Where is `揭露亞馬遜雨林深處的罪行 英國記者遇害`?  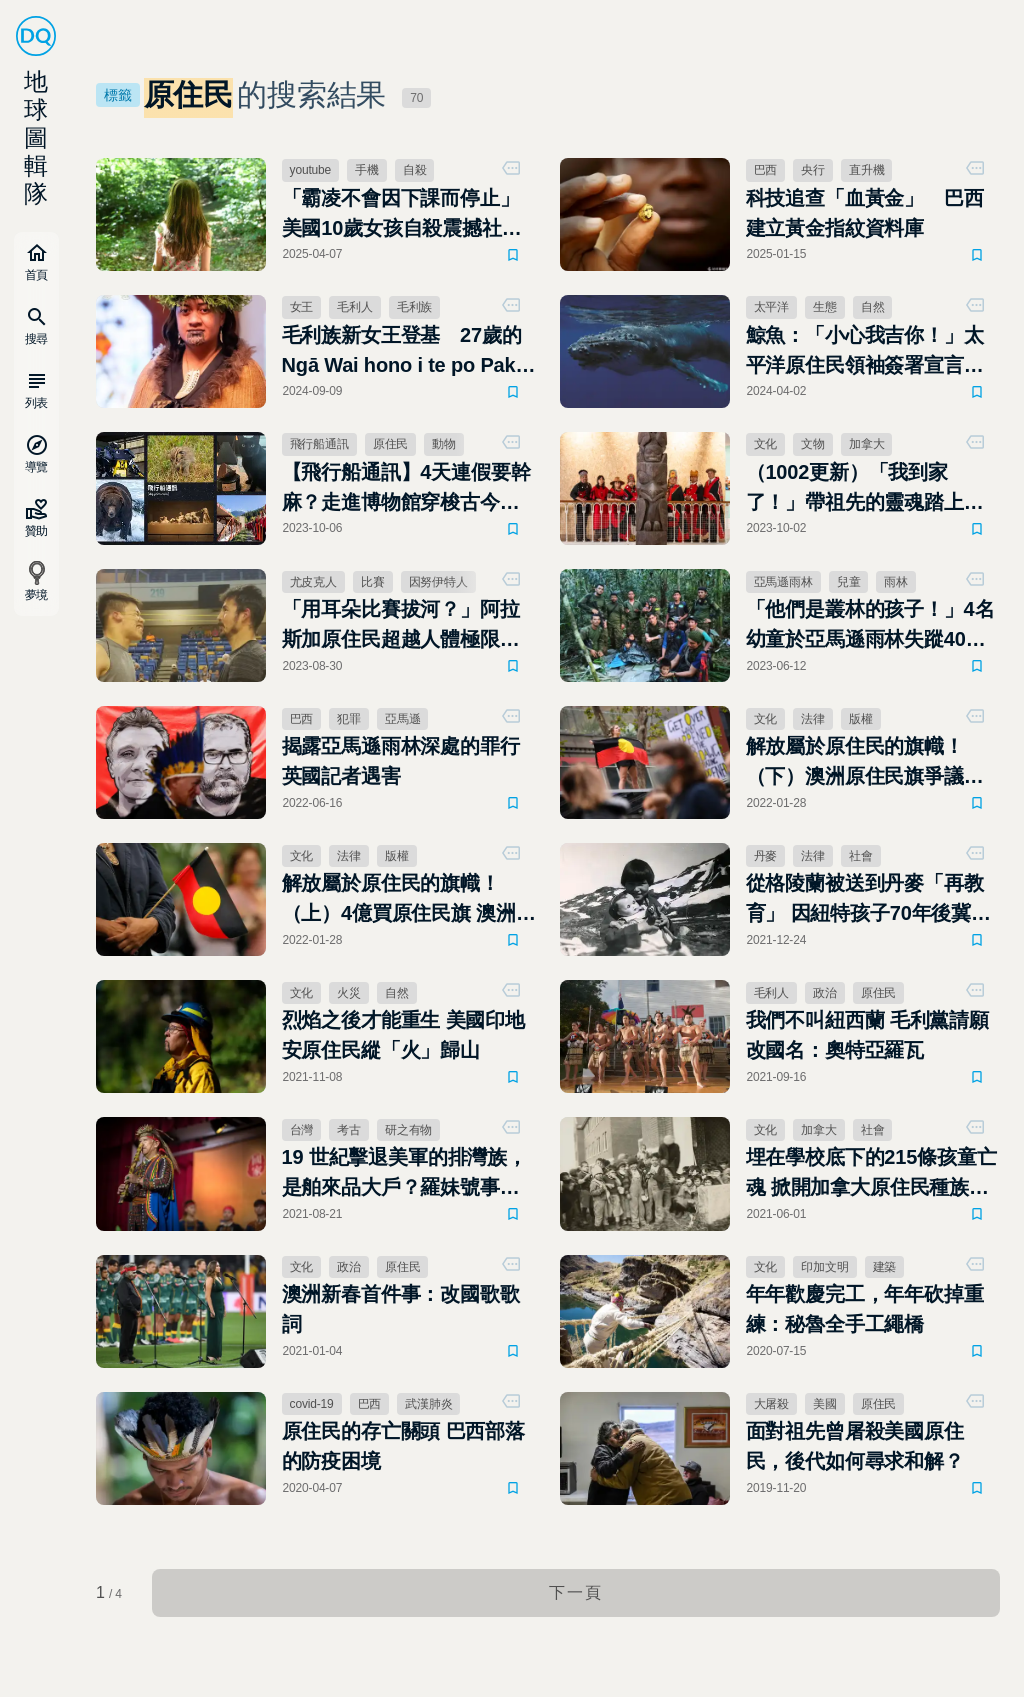 揭露亞馬遜雨林深處的罪行 英國記者遇害 is located at coordinates (401, 761).